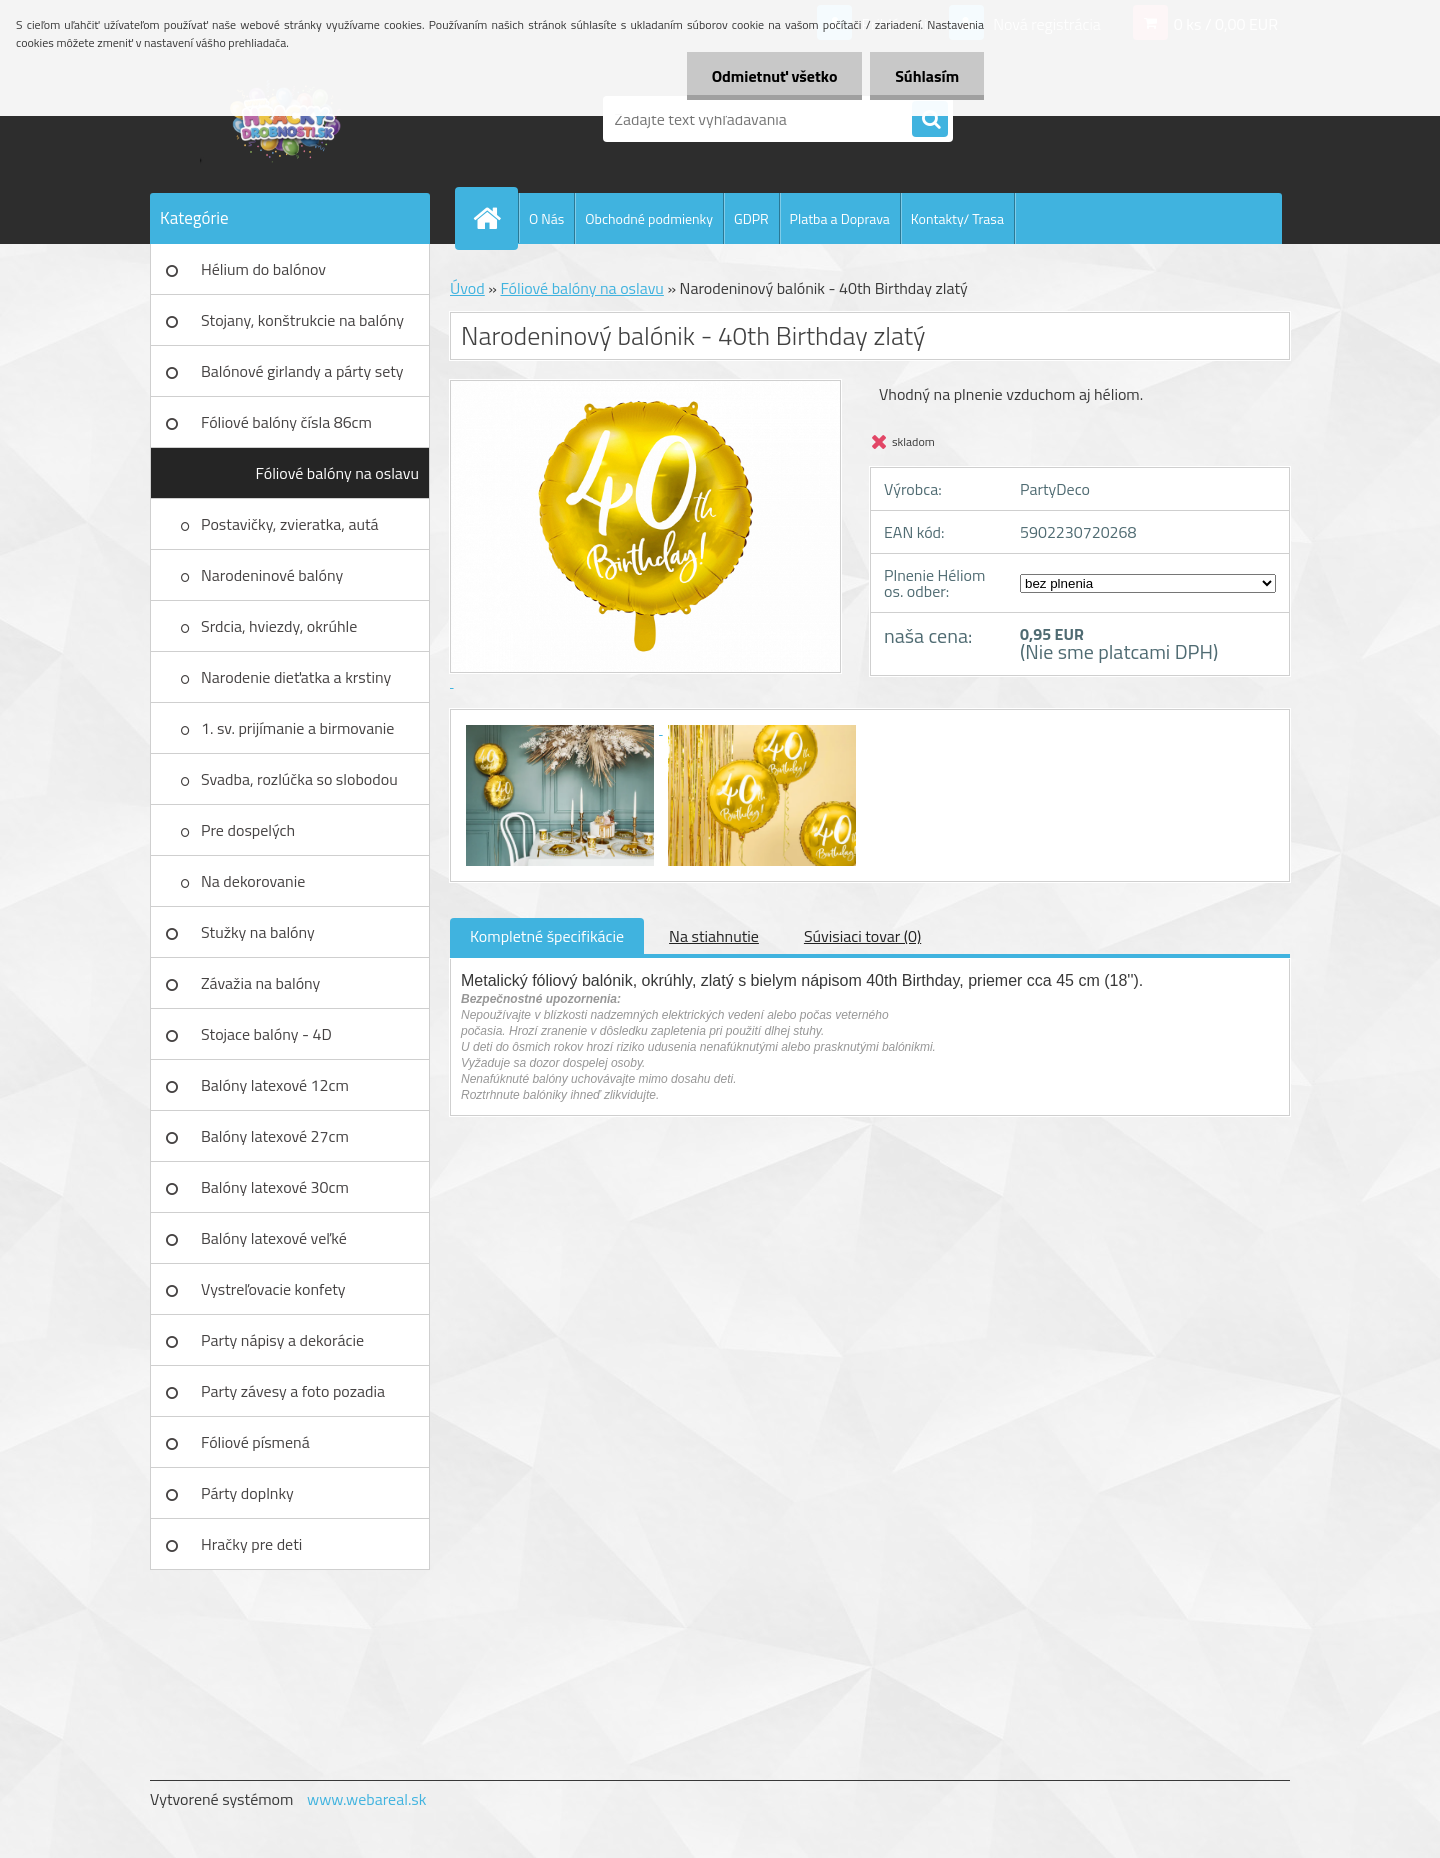  Describe the element at coordinates (282, 1340) in the screenshot. I see `Party nápisy a dekorácie` at that location.